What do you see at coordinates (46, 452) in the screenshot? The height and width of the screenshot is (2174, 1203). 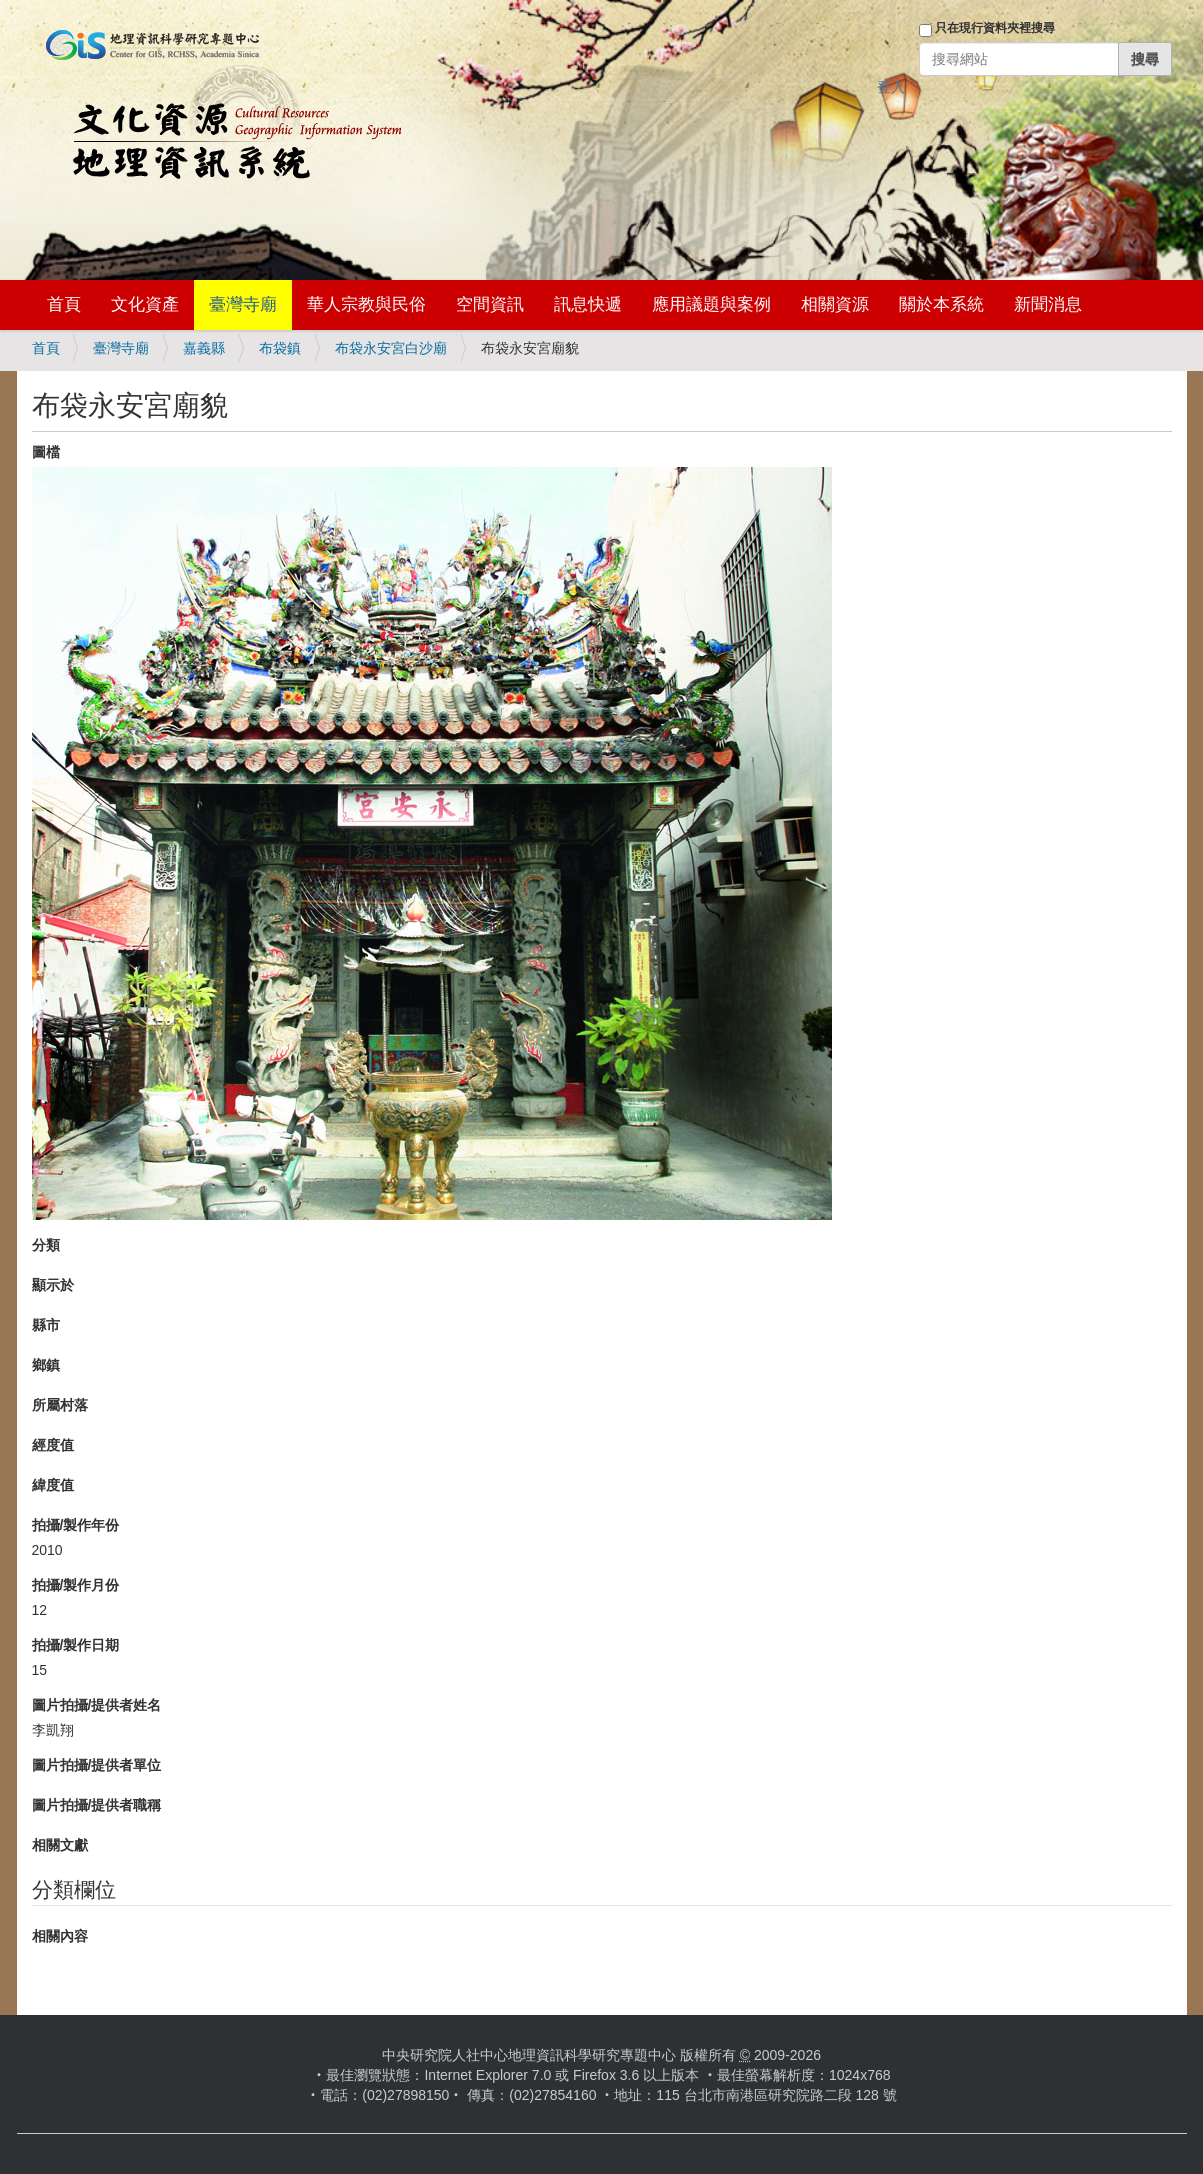 I see `圖檔` at bounding box center [46, 452].